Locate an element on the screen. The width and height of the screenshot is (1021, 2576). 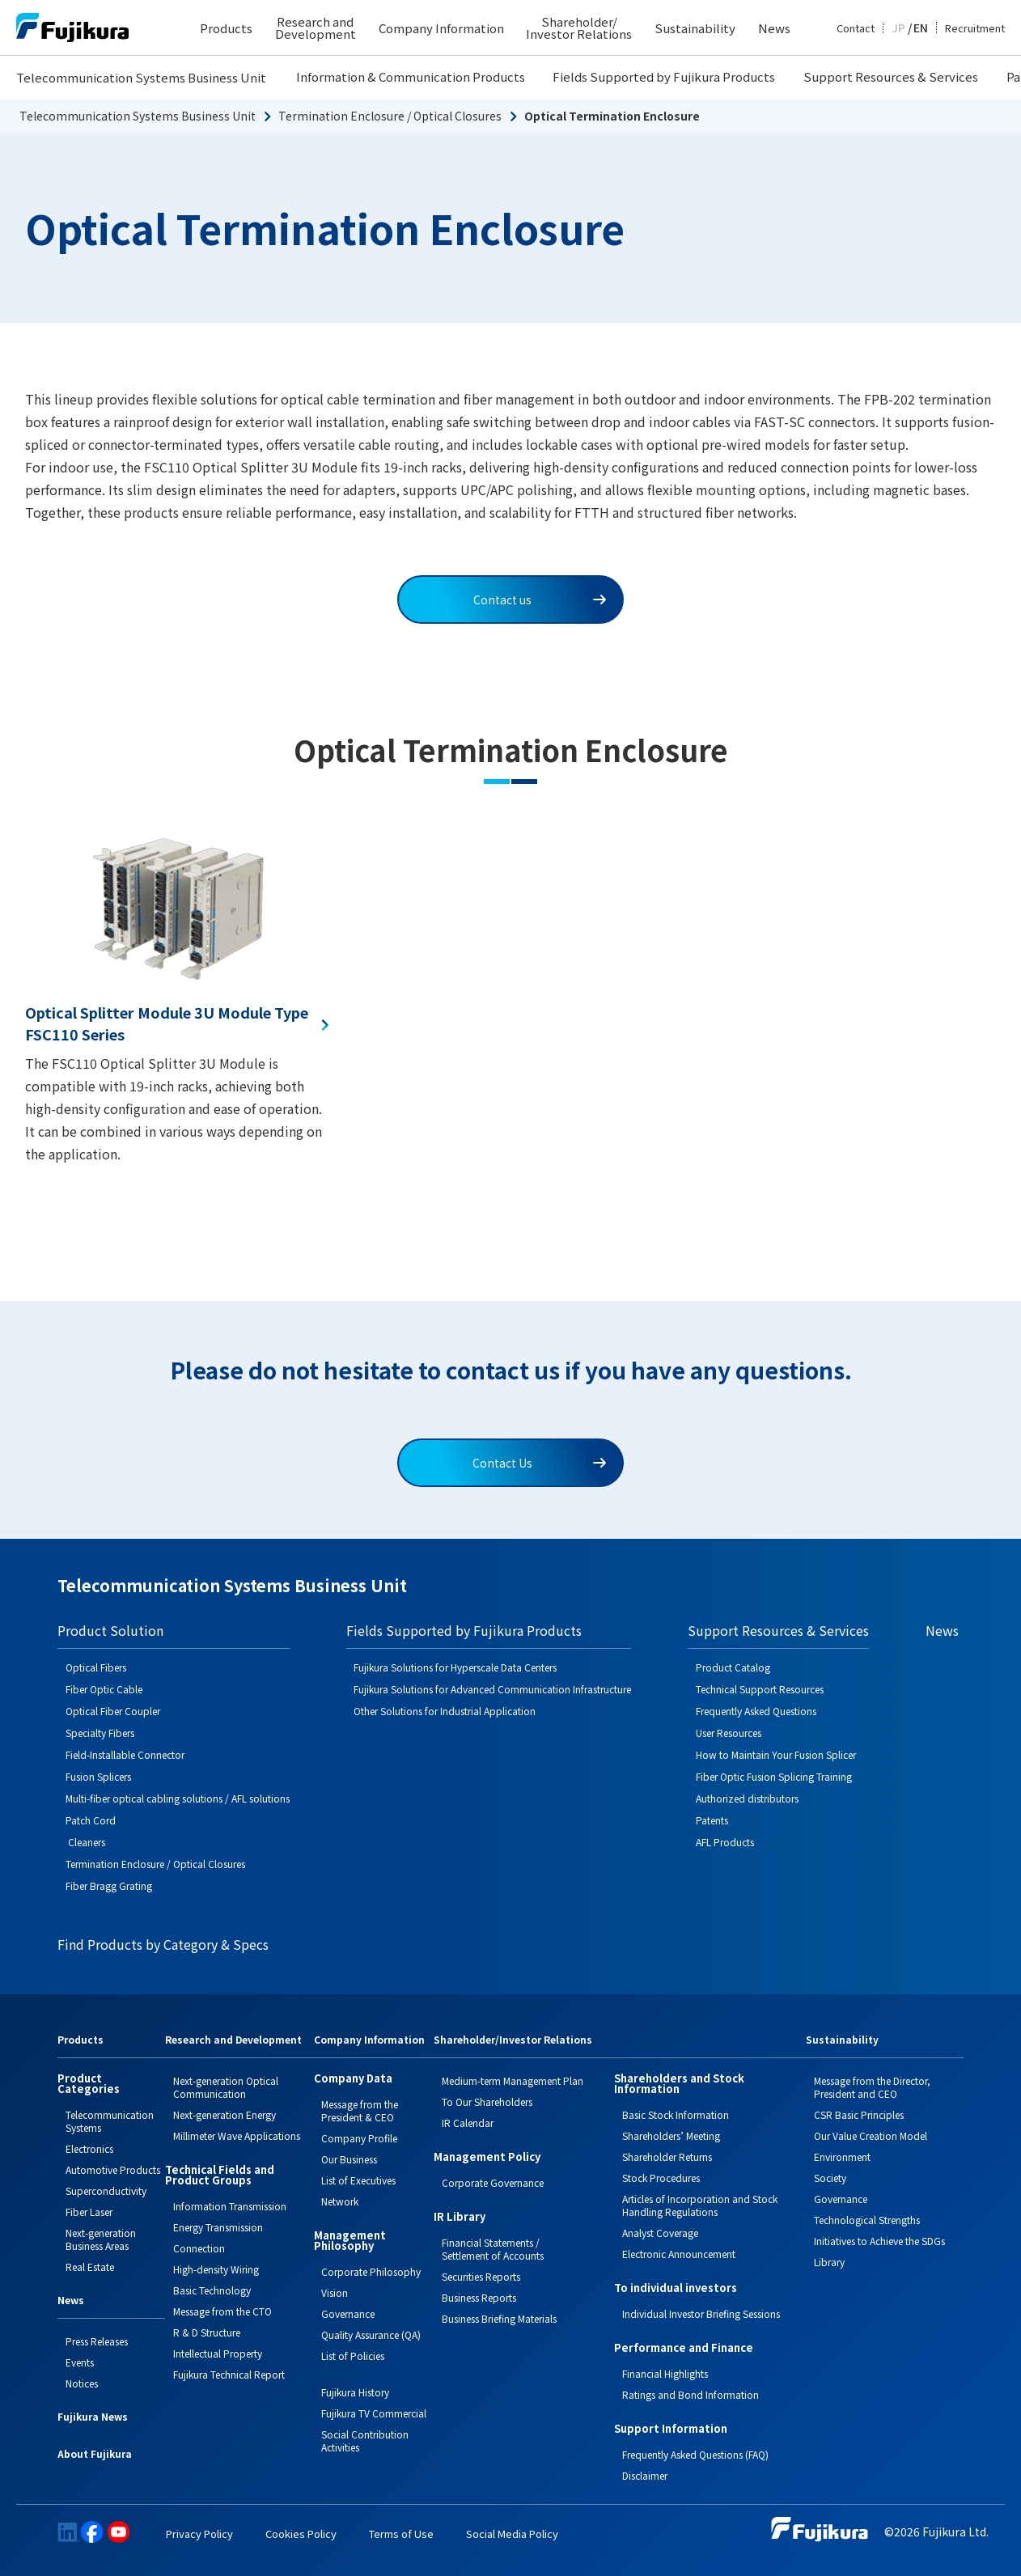
Company Profile is located at coordinates (359, 2138).